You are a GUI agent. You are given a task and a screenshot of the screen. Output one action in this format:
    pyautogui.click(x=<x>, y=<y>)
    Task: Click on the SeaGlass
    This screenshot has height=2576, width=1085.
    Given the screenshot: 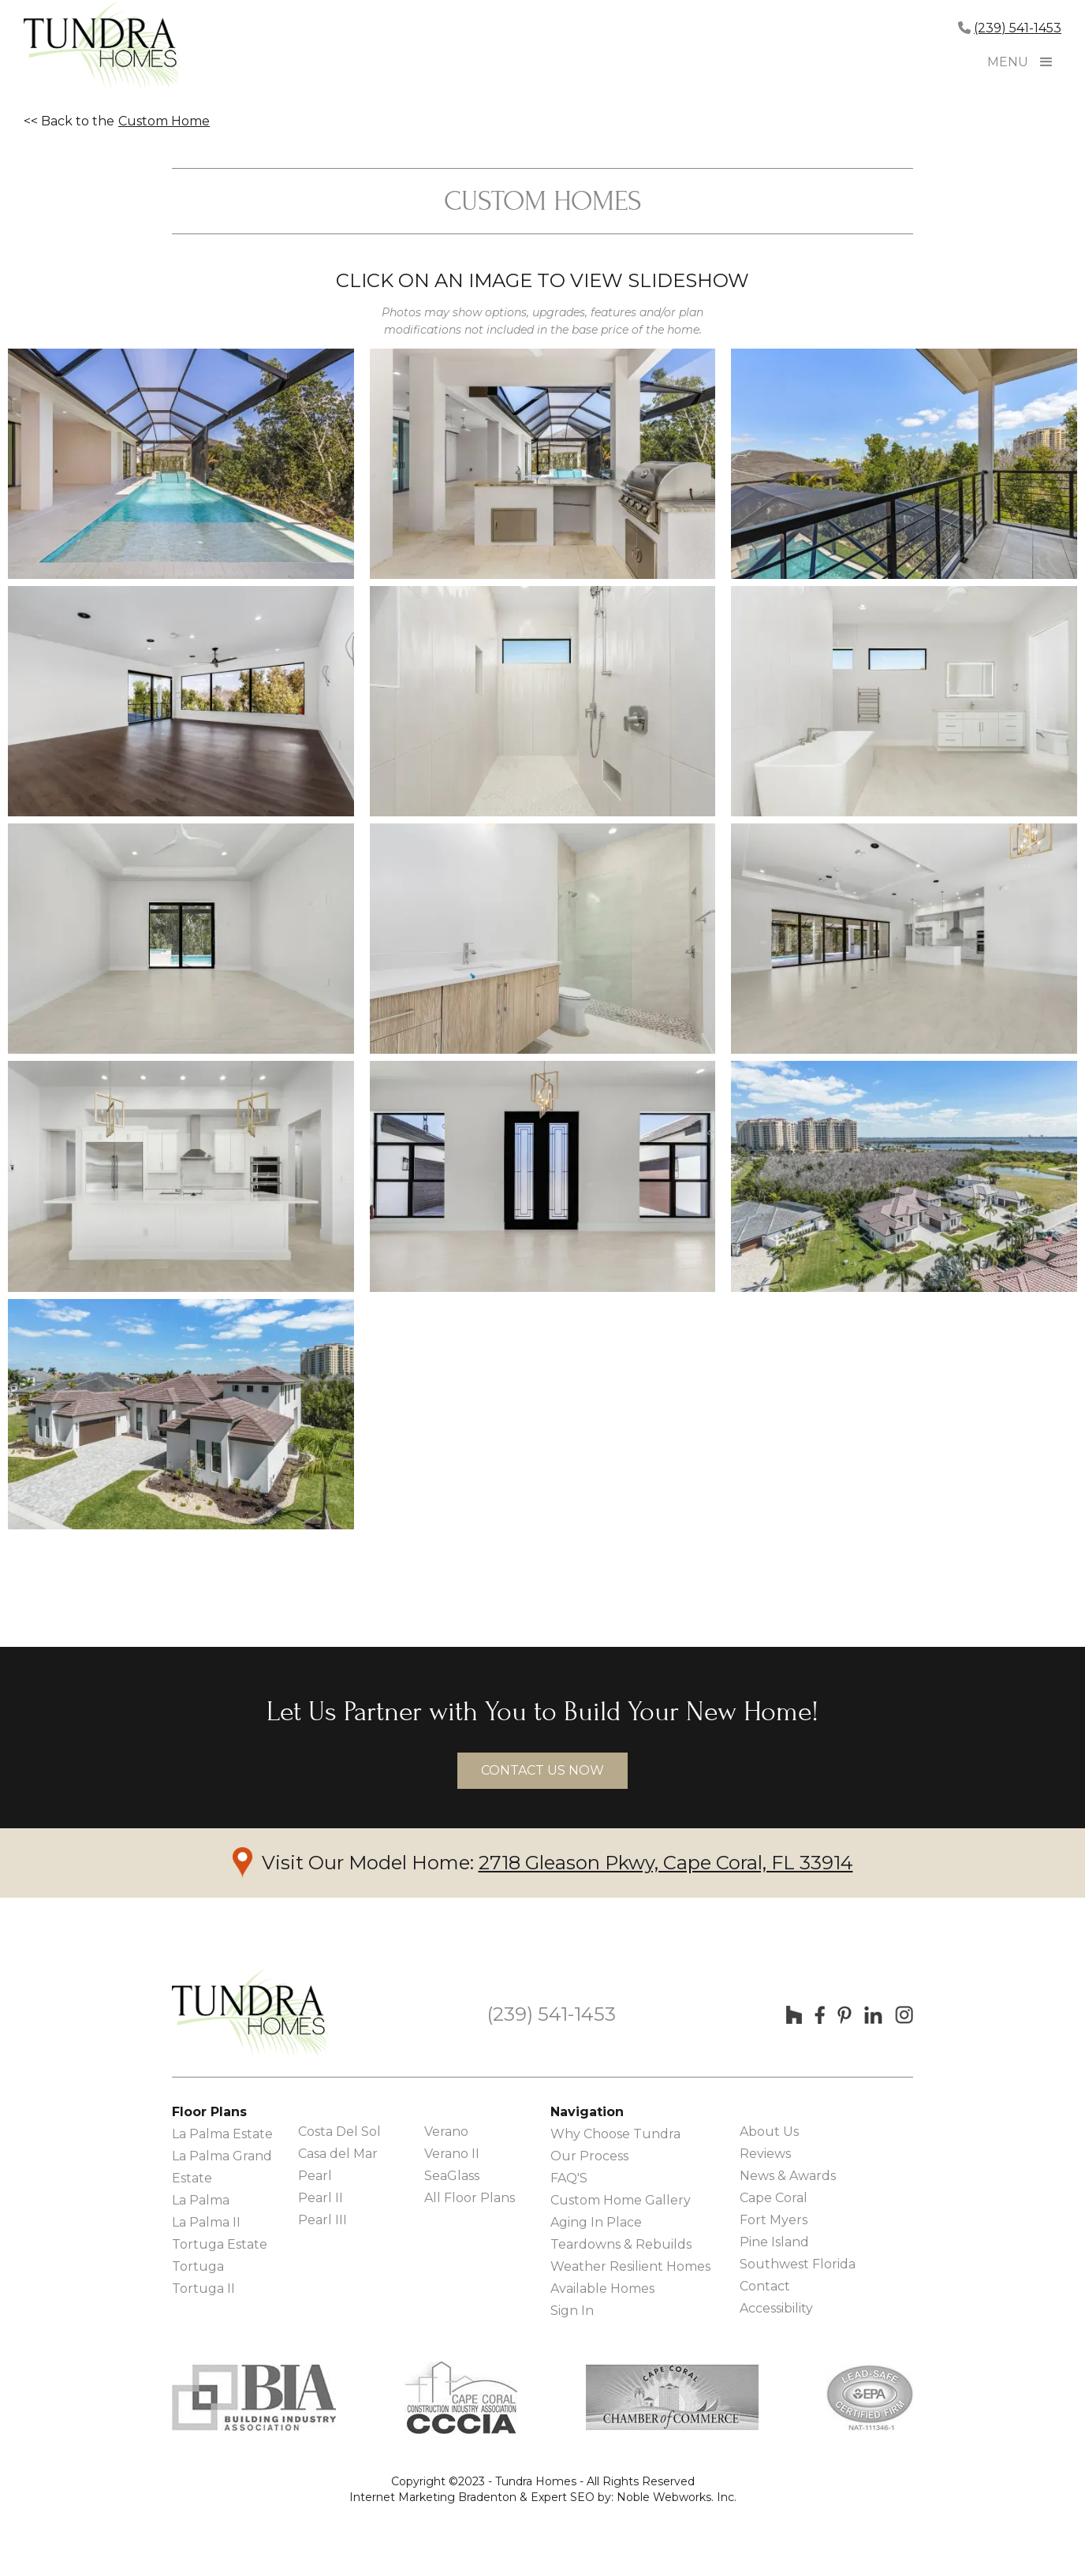 What is the action you would take?
    pyautogui.click(x=451, y=2175)
    